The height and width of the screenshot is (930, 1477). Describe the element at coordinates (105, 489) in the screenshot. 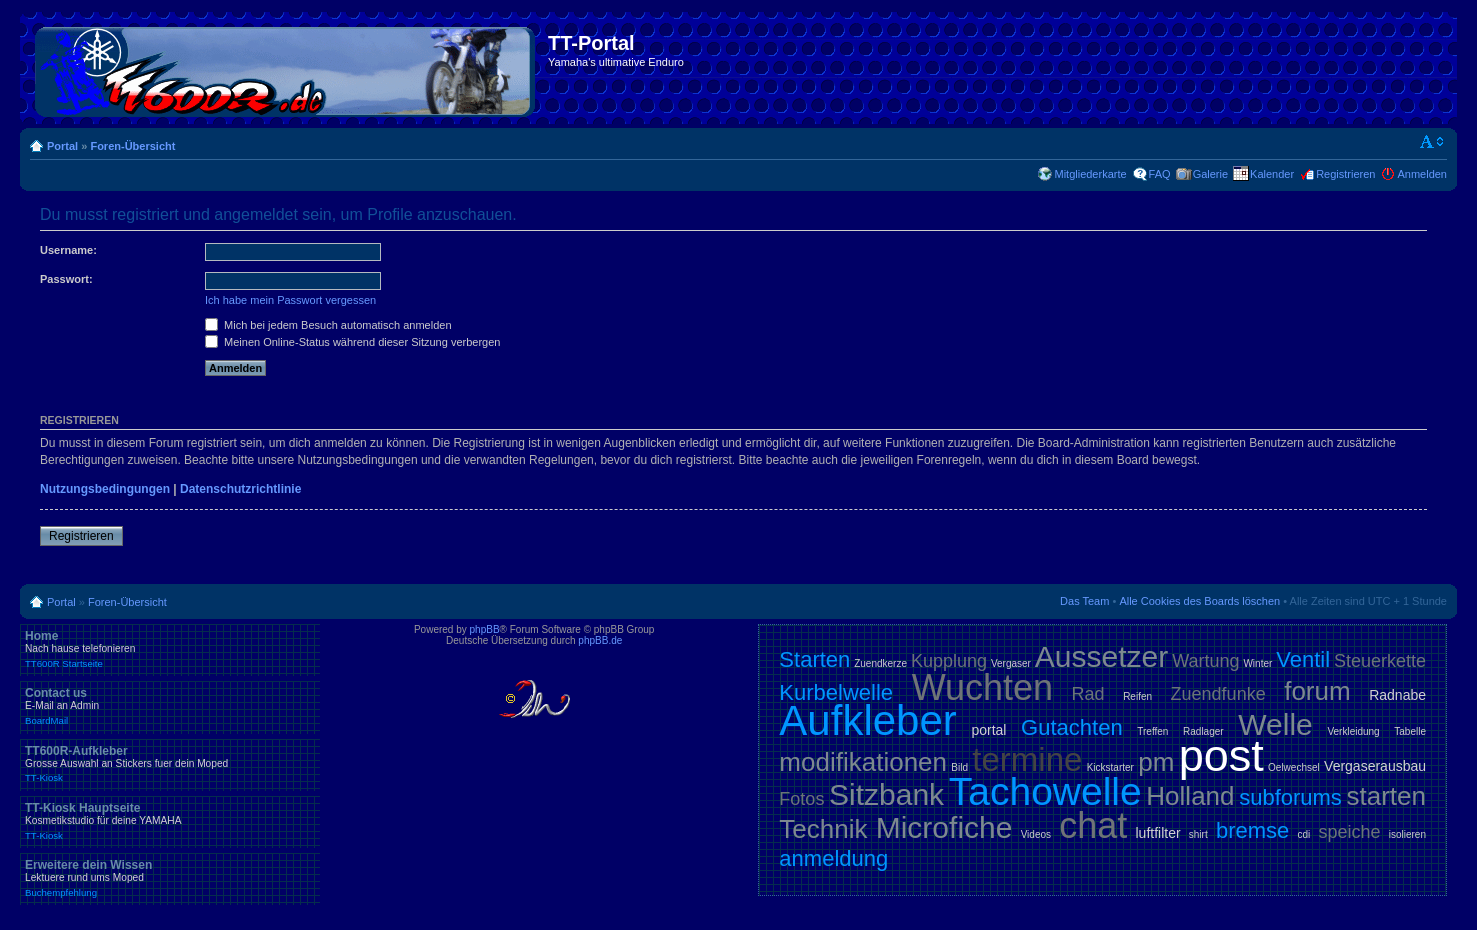

I see `Nutzungsbedingungen` at that location.